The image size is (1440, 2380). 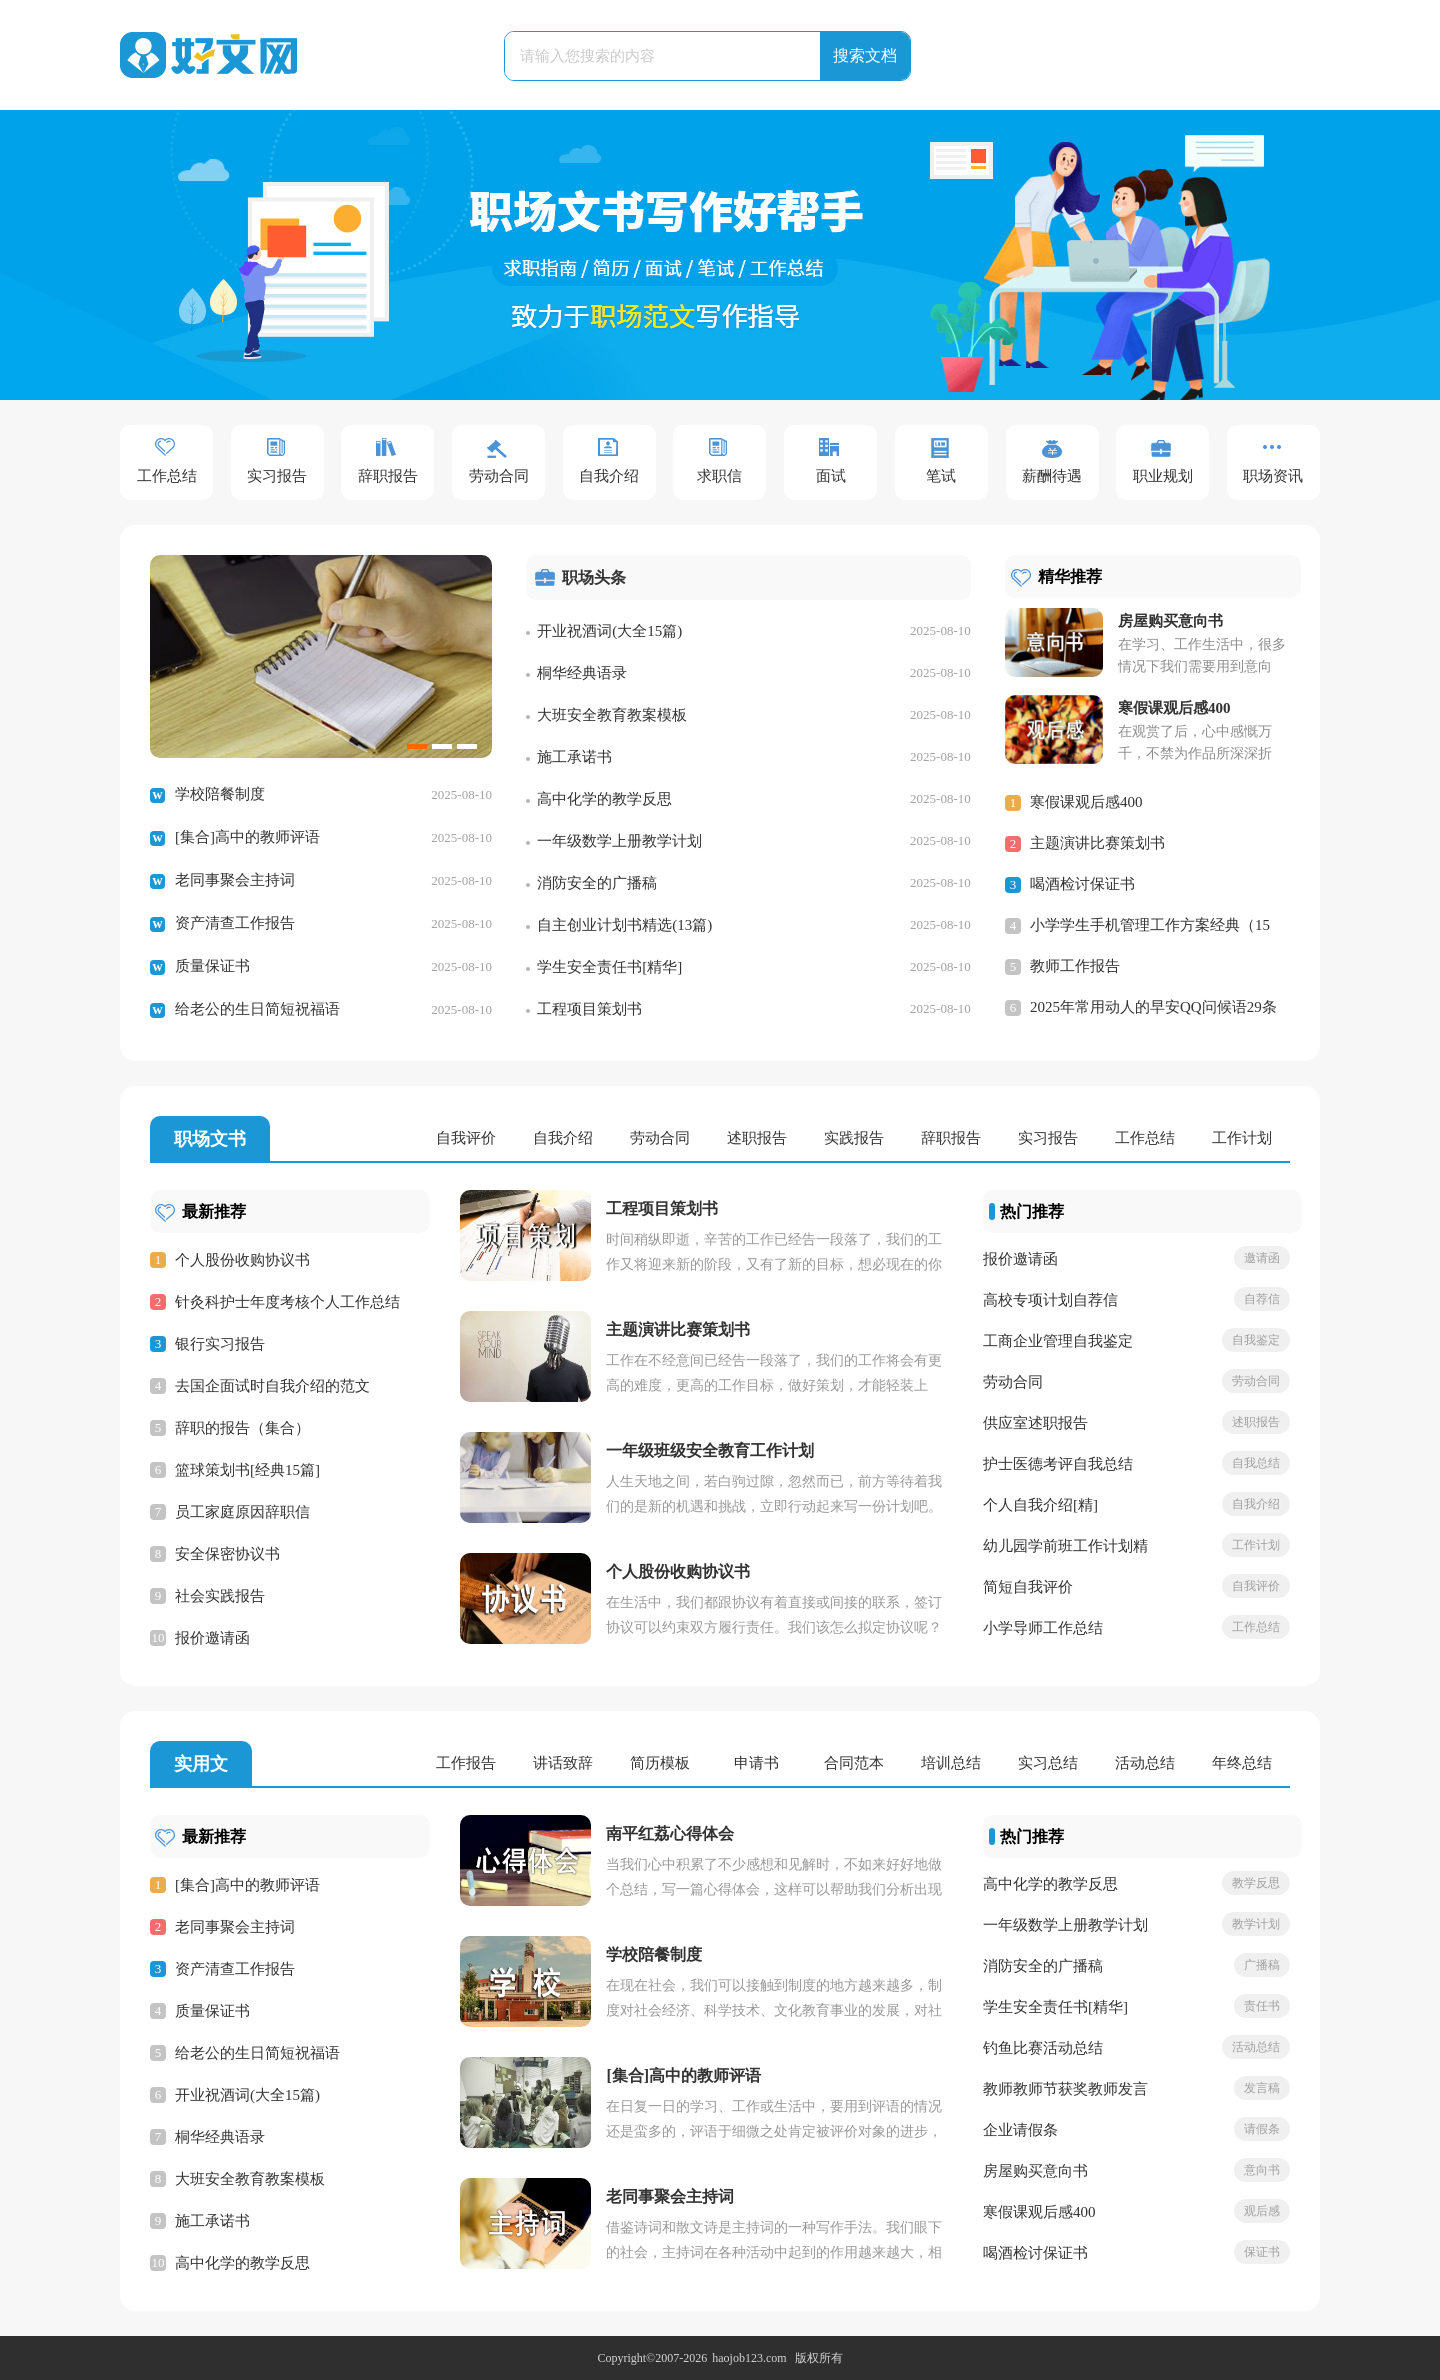 What do you see at coordinates (1086, 802) in the screenshot?
I see `寒假课观后感400` at bounding box center [1086, 802].